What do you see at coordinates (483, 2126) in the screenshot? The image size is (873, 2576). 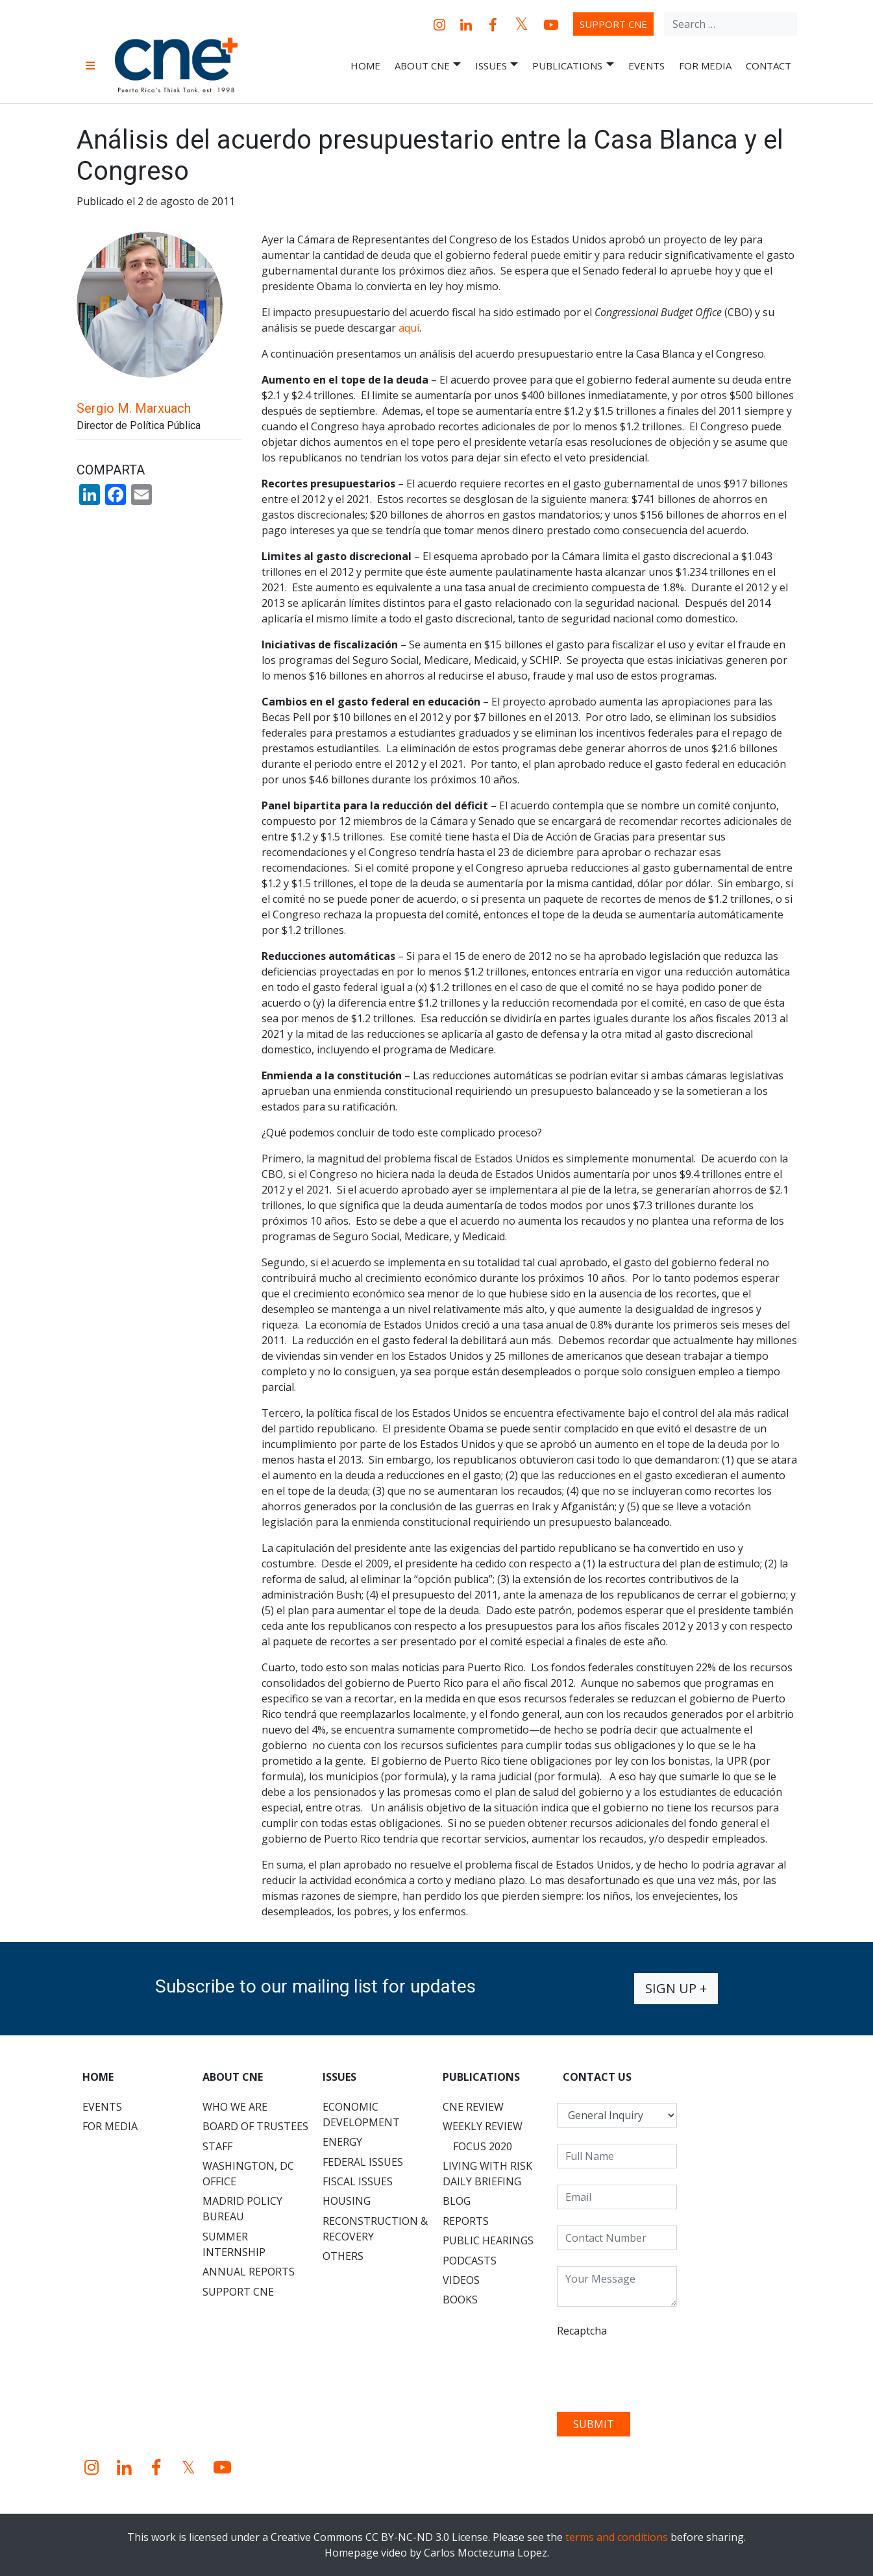 I see `Weekly Review` at bounding box center [483, 2126].